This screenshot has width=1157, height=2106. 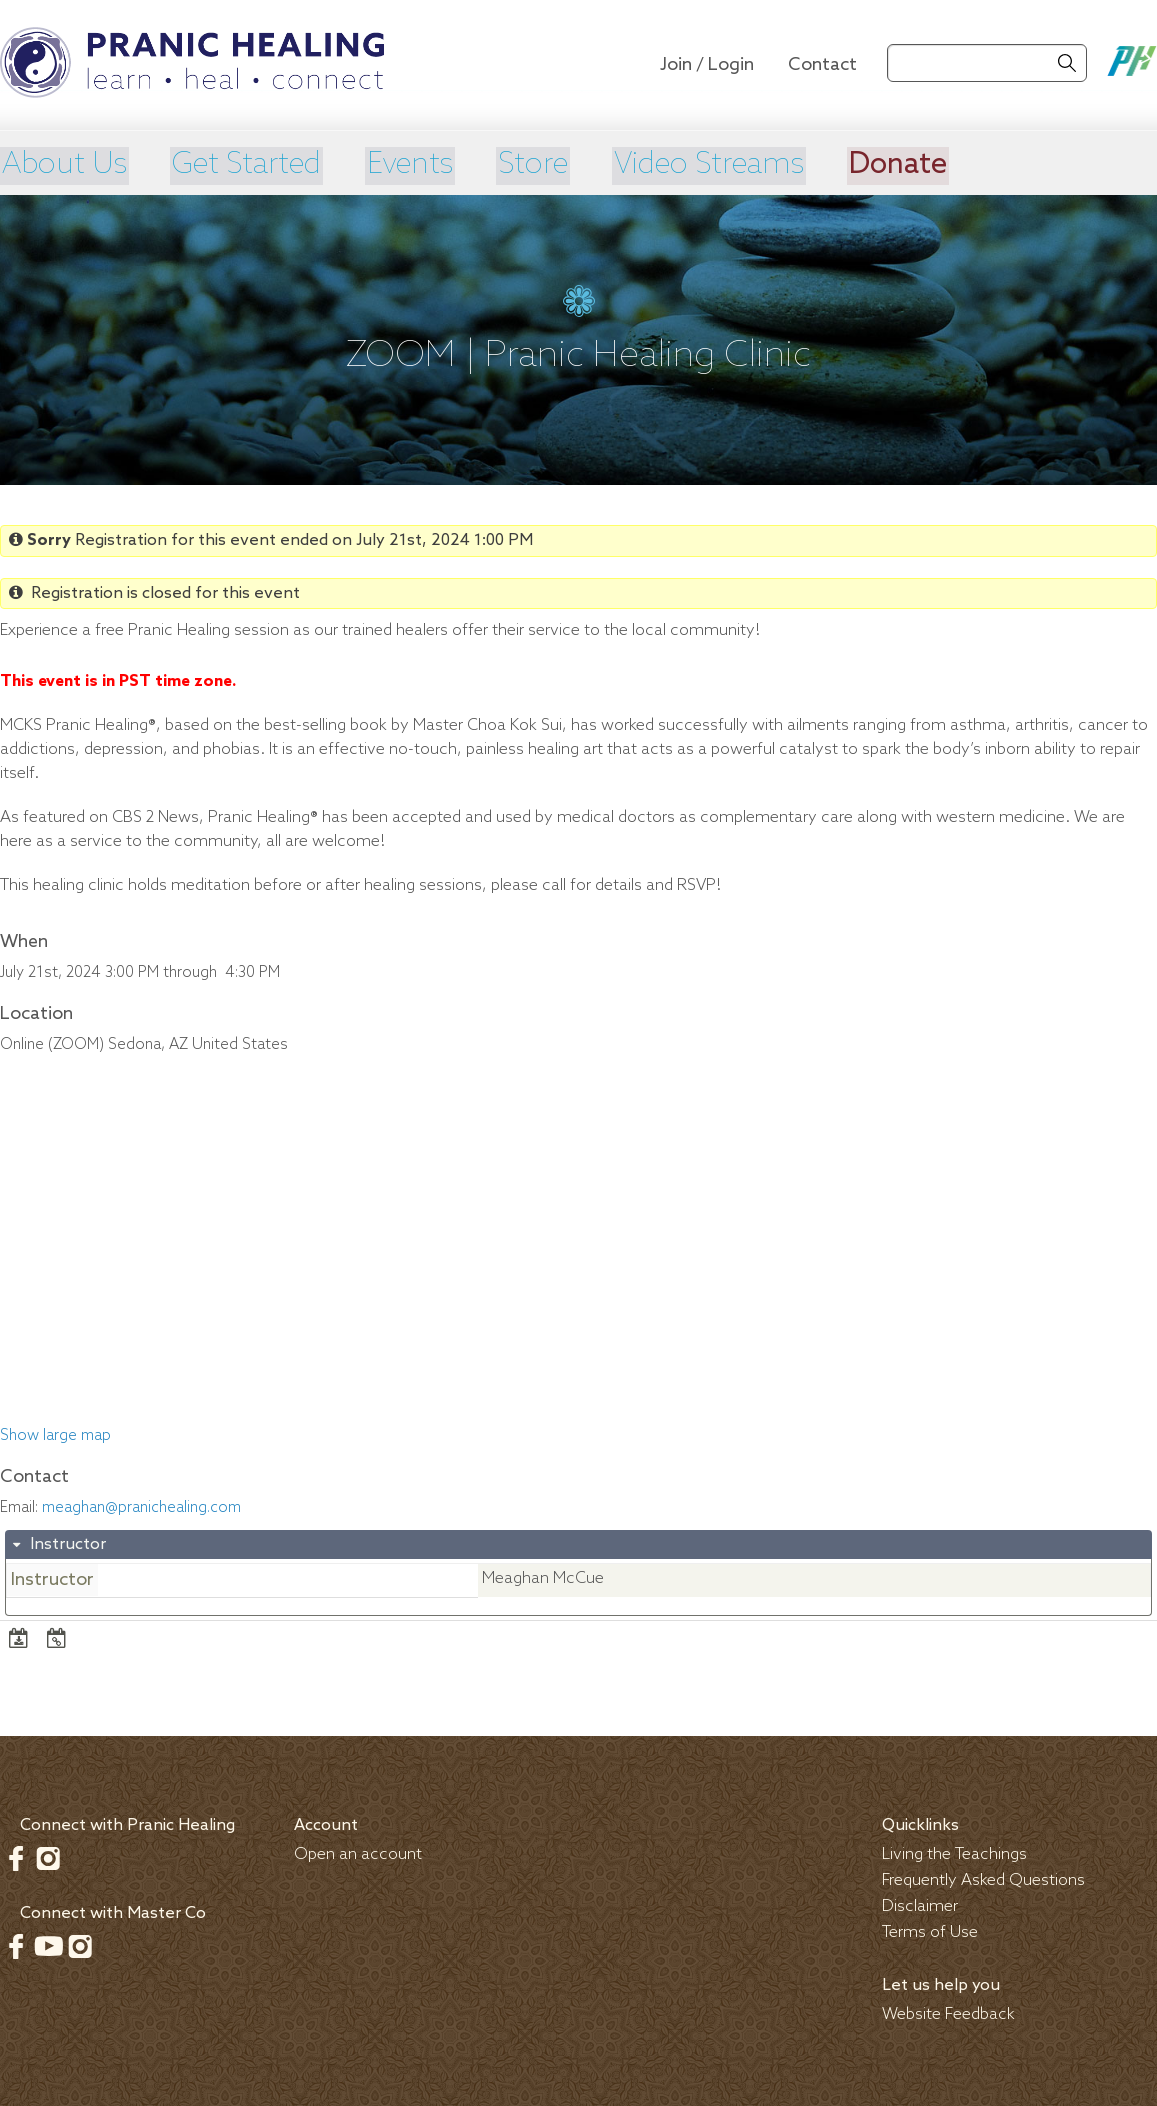 What do you see at coordinates (254, 165) in the screenshot?
I see `Get Started` at bounding box center [254, 165].